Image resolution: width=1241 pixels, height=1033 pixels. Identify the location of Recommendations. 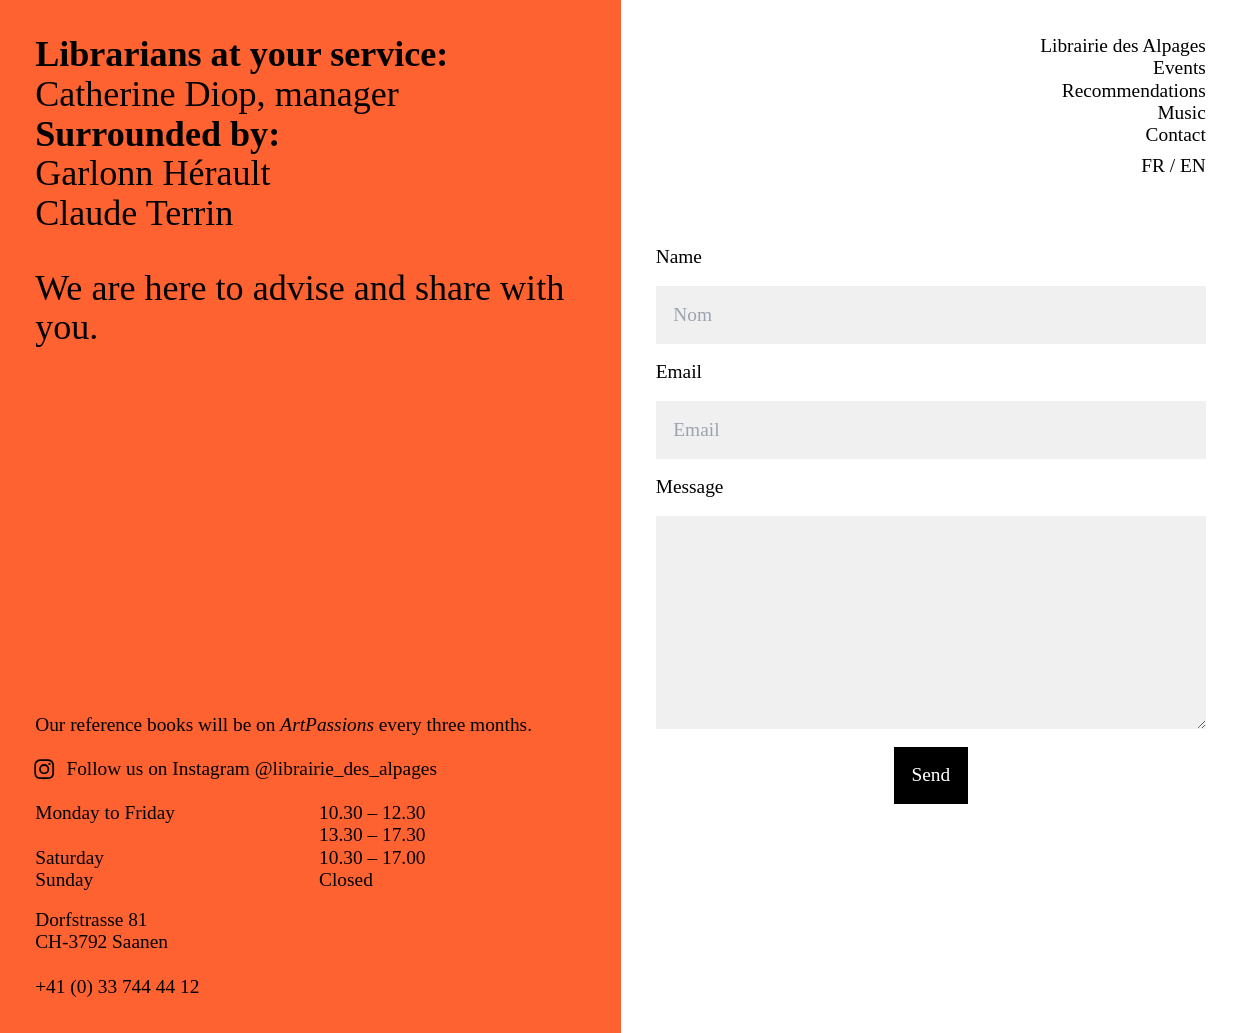
(1134, 90).